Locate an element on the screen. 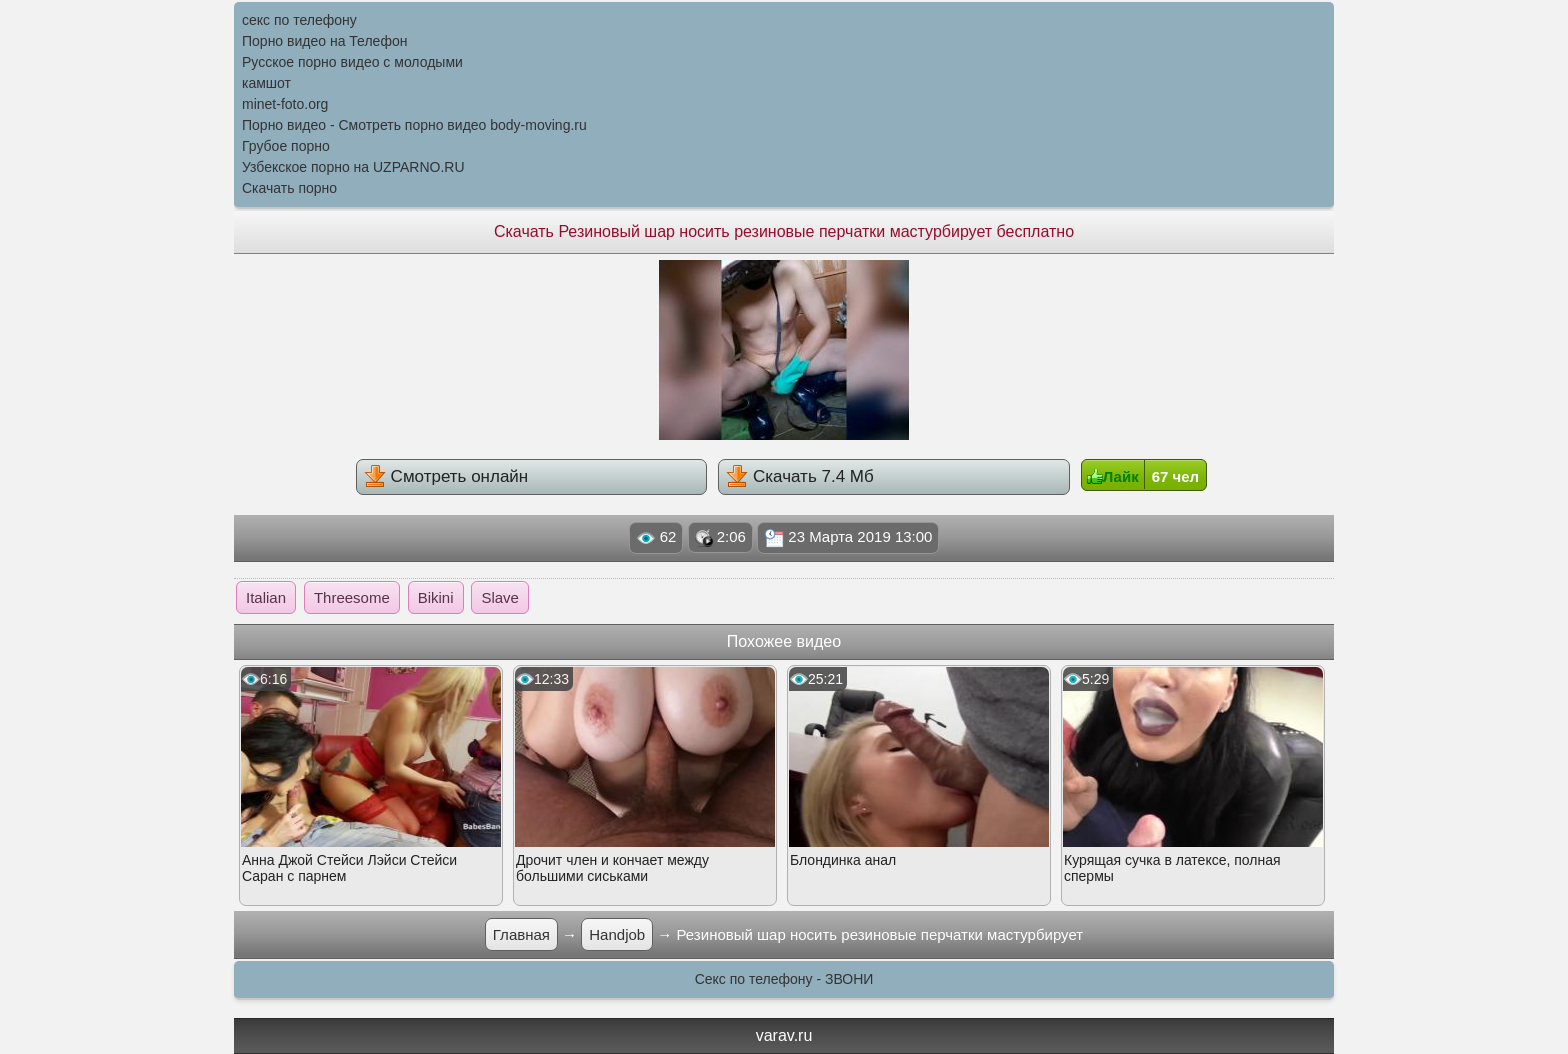 The width and height of the screenshot is (1568, 1054). Смотреть онлайн is located at coordinates (446, 476).